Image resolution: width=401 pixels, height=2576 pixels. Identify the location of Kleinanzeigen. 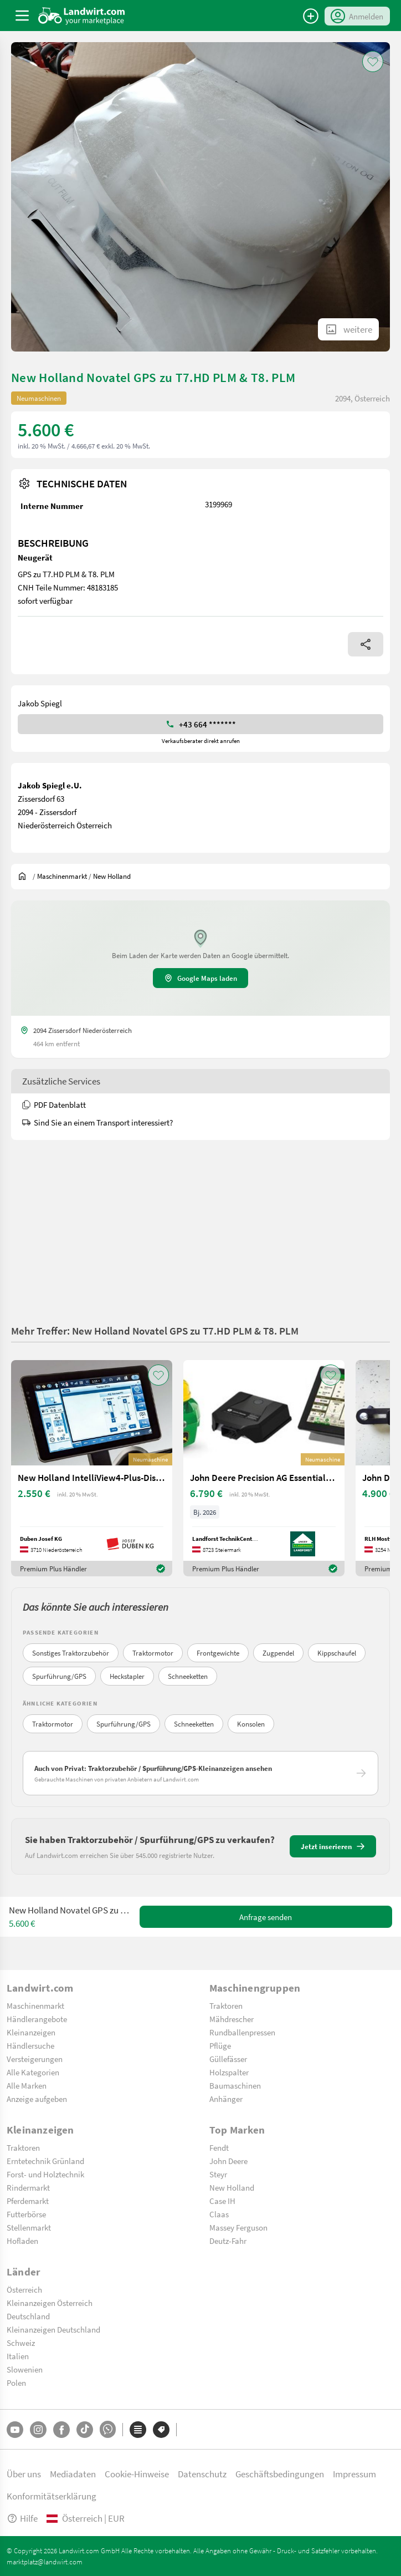
(31, 2032).